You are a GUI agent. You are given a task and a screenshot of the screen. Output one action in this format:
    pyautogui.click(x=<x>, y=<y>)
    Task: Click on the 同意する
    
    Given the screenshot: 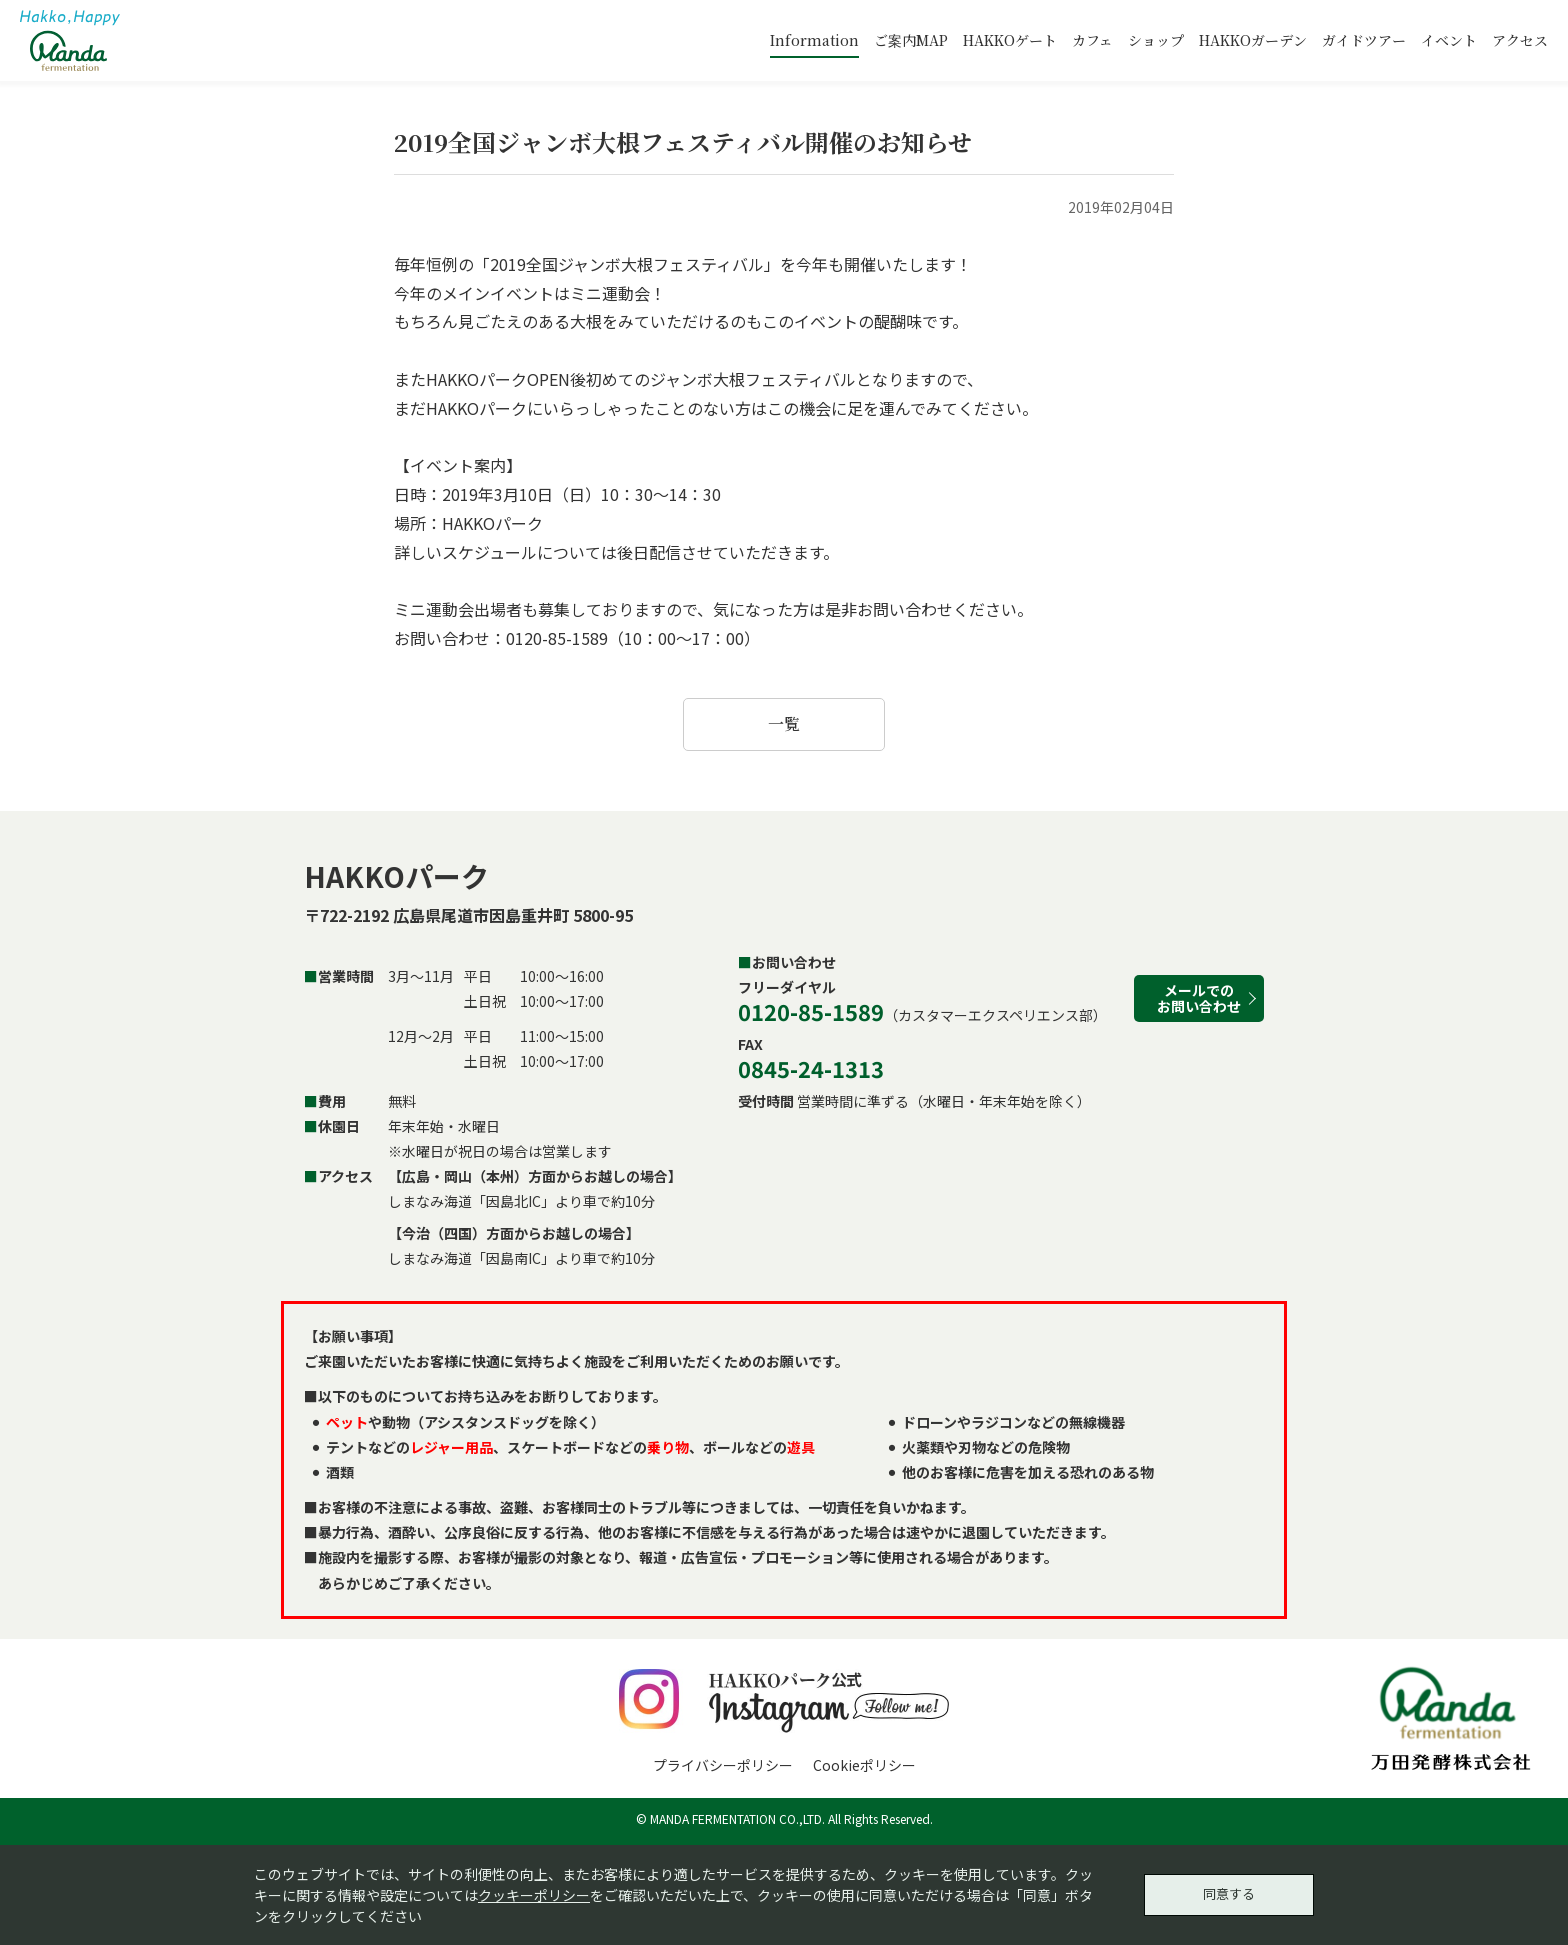 What is the action you would take?
    pyautogui.click(x=1229, y=1892)
    